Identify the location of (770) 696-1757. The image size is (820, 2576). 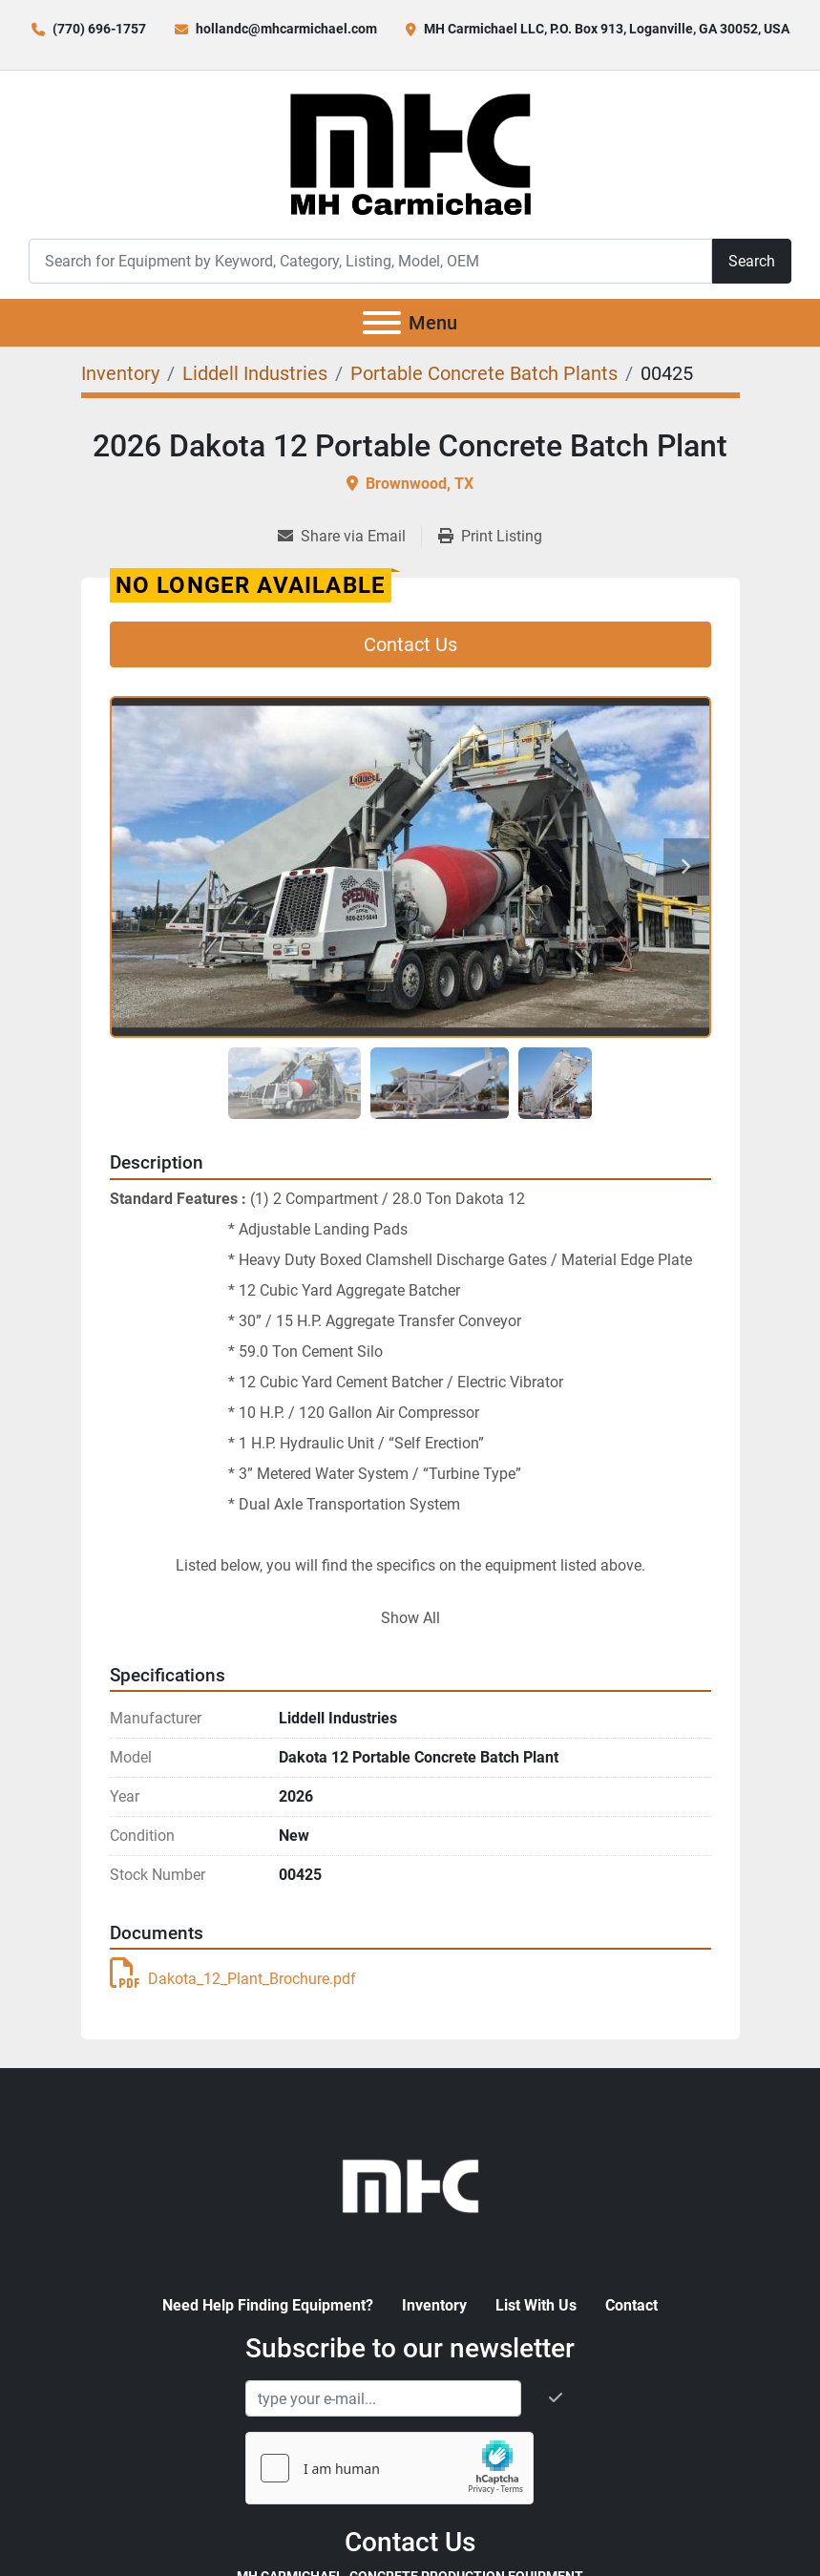
(99, 28).